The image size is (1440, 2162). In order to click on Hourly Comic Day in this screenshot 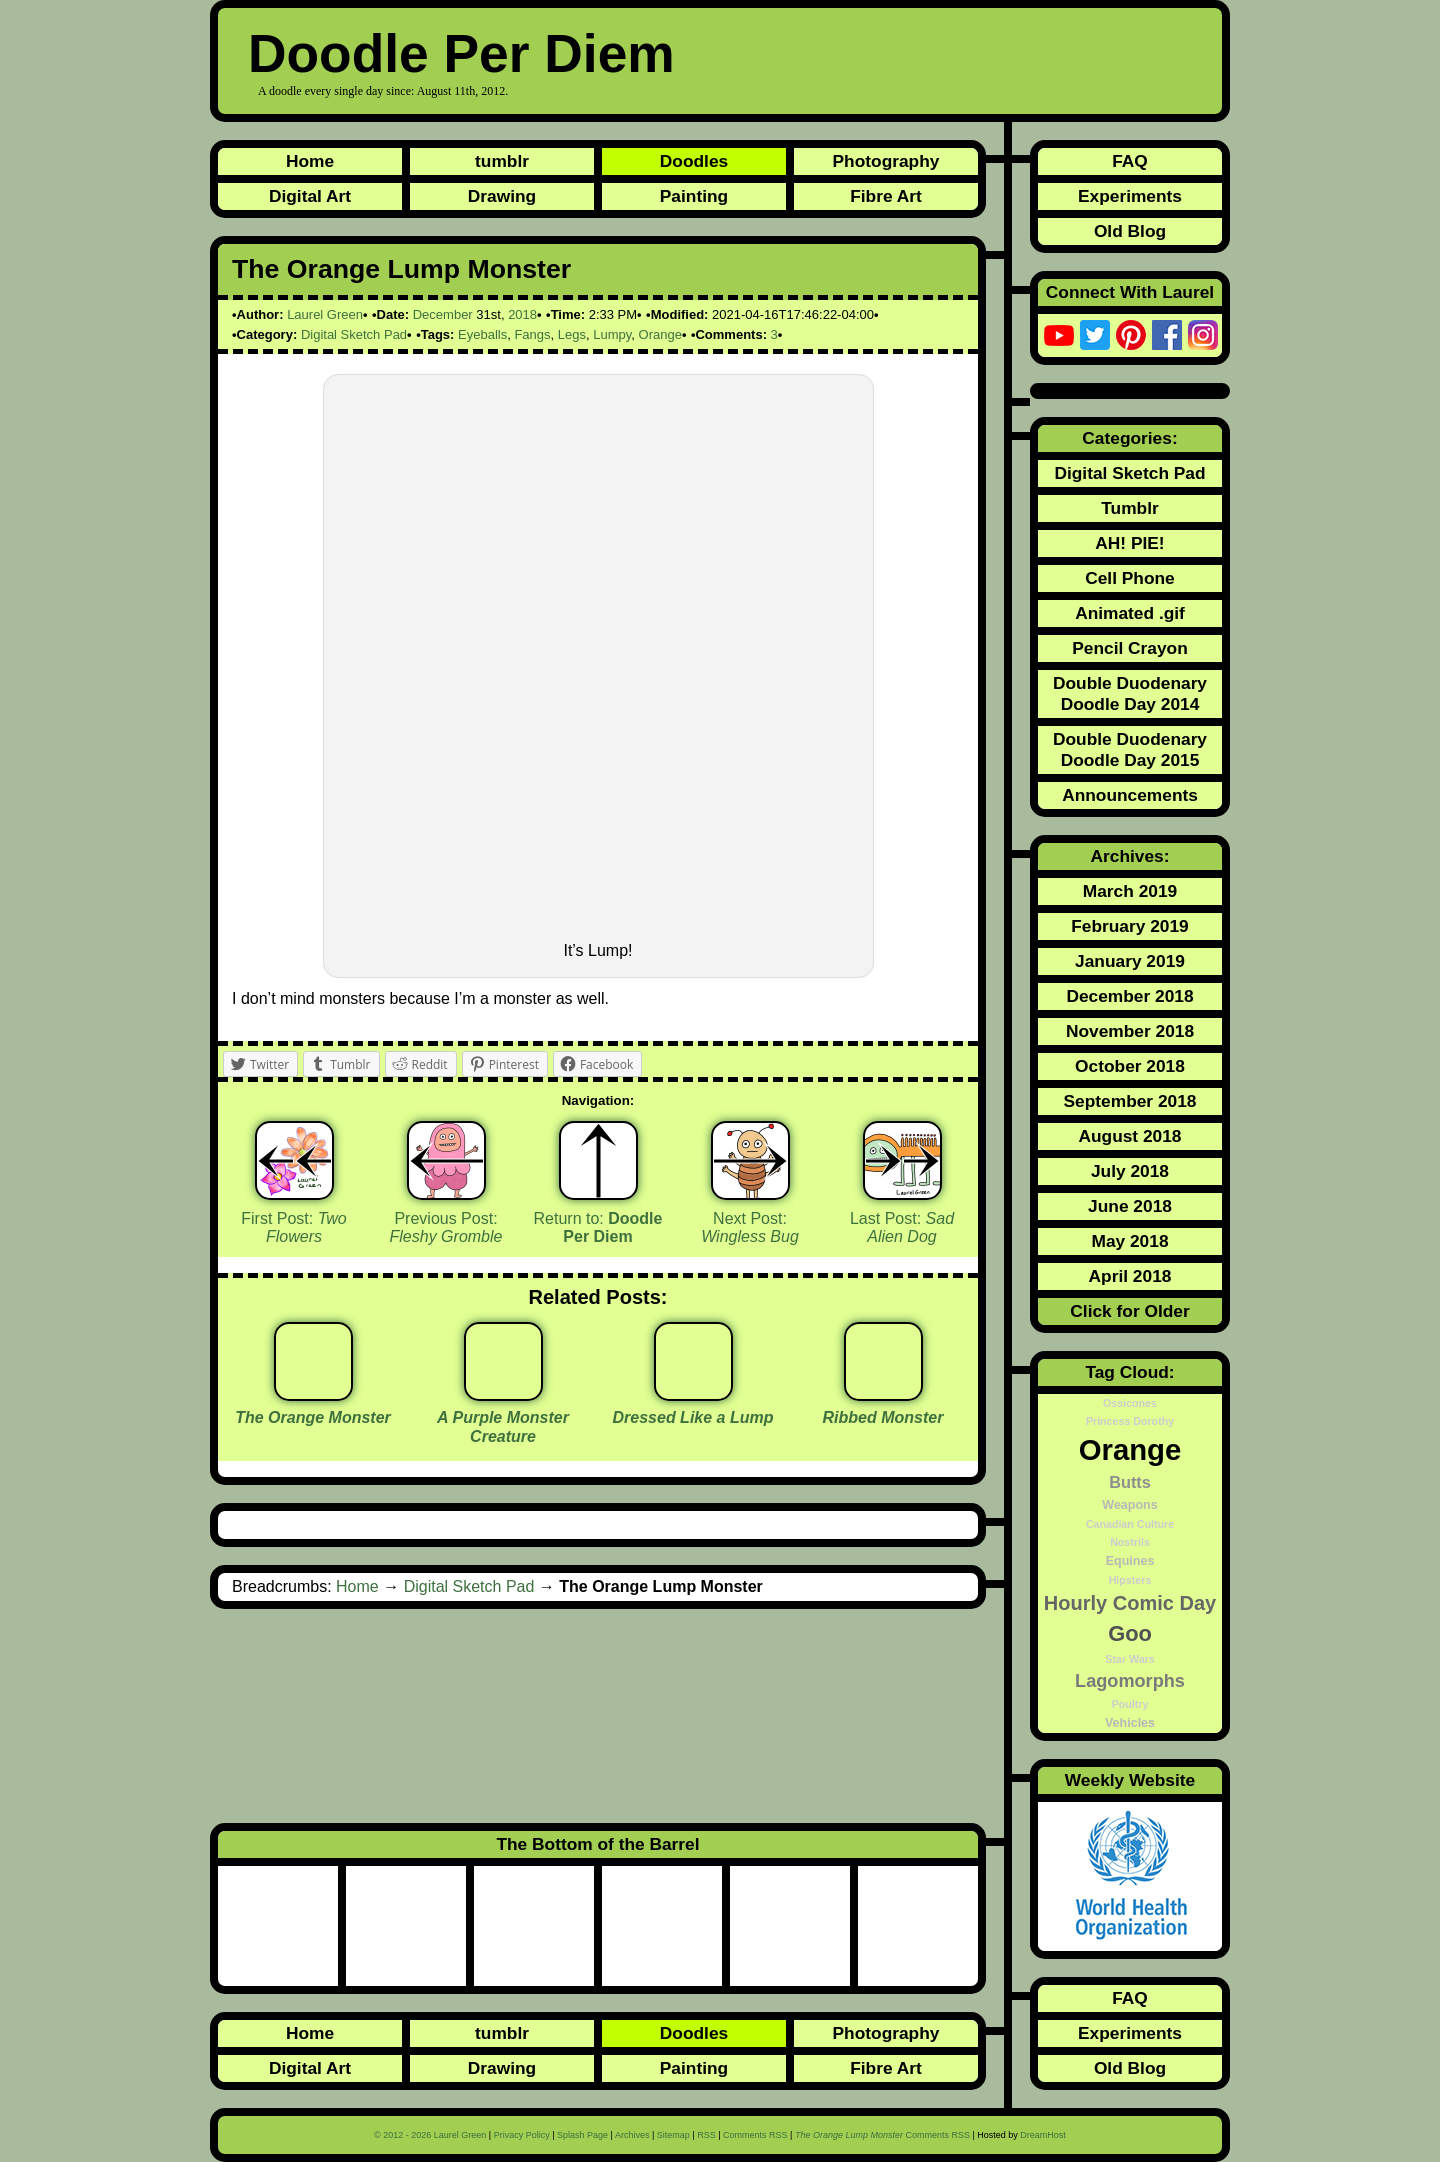, I will do `click(1130, 1603)`.